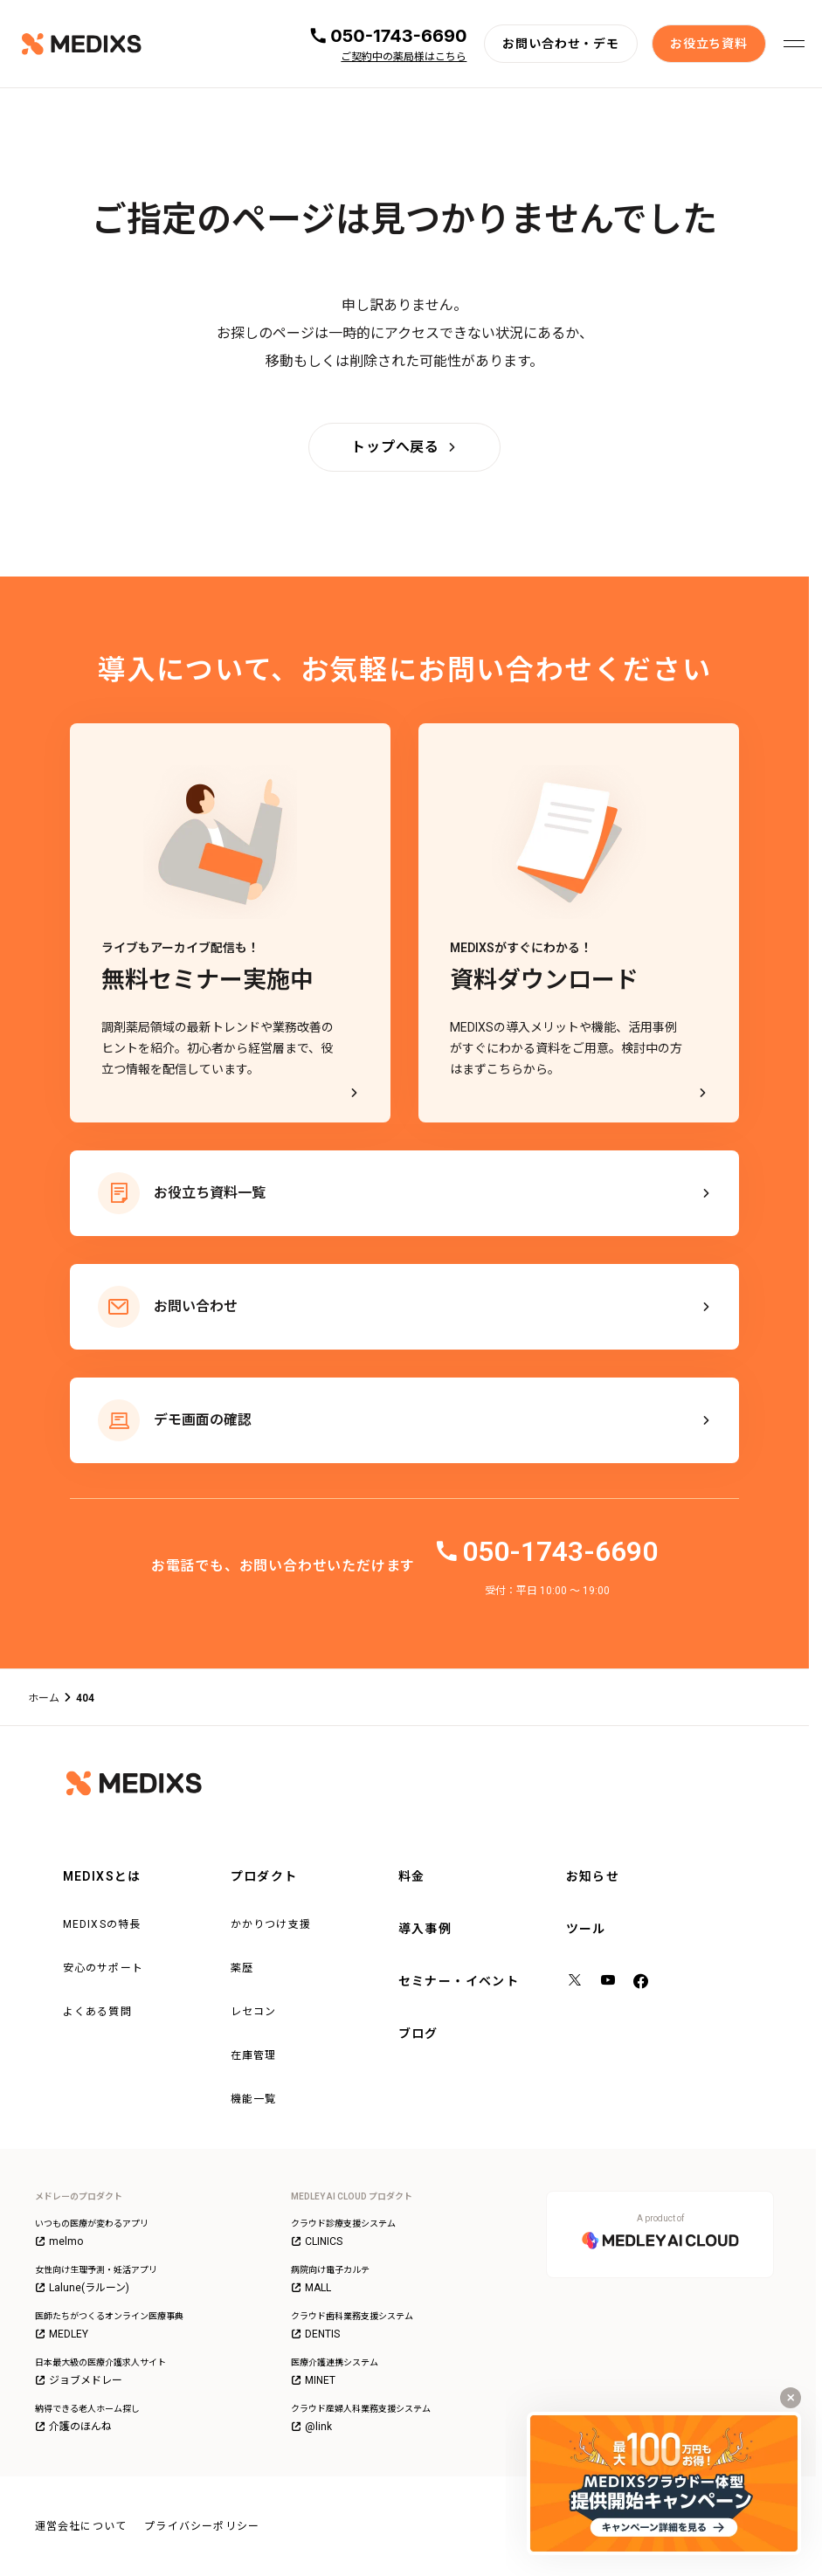 The height and width of the screenshot is (2576, 822). What do you see at coordinates (102, 1924) in the screenshot?
I see `MEDIXSの特長` at bounding box center [102, 1924].